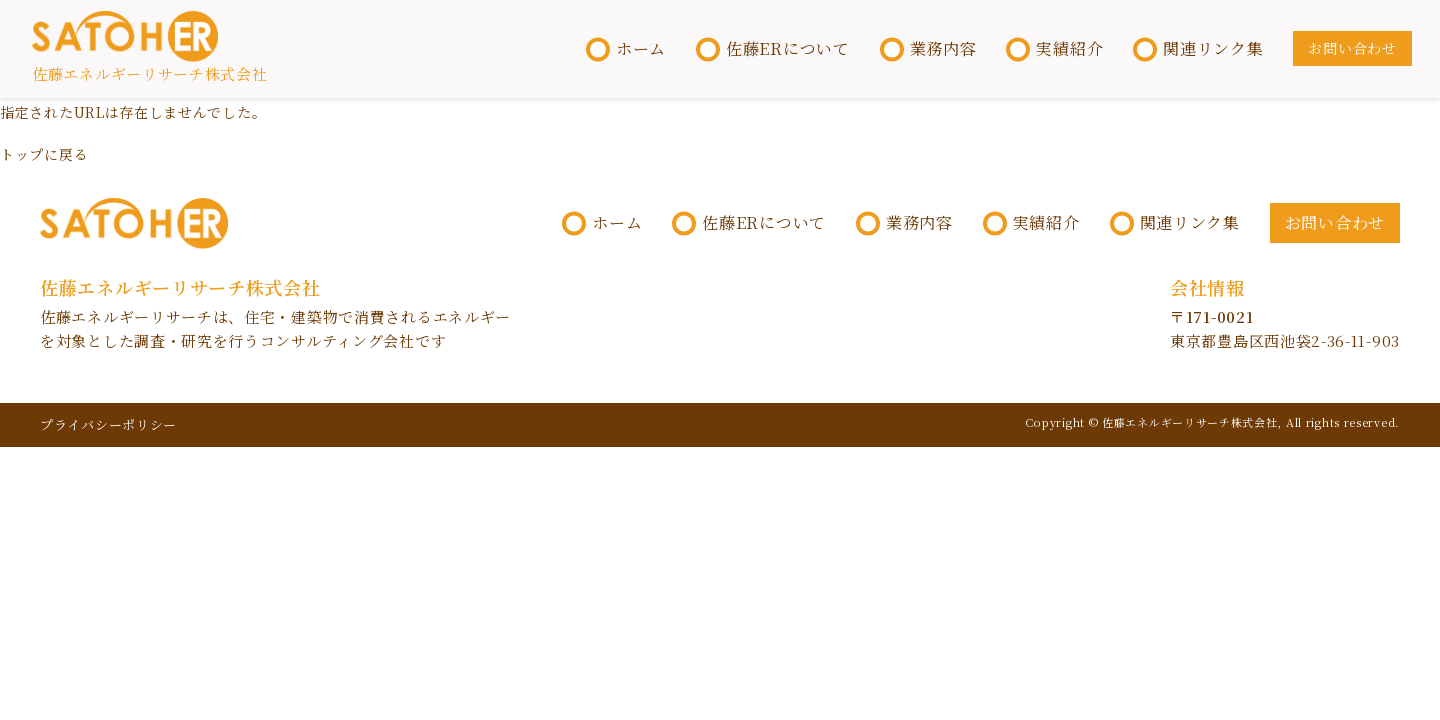 This screenshot has width=1440, height=720. What do you see at coordinates (1068, 50) in the screenshot?
I see `実績紹介` at bounding box center [1068, 50].